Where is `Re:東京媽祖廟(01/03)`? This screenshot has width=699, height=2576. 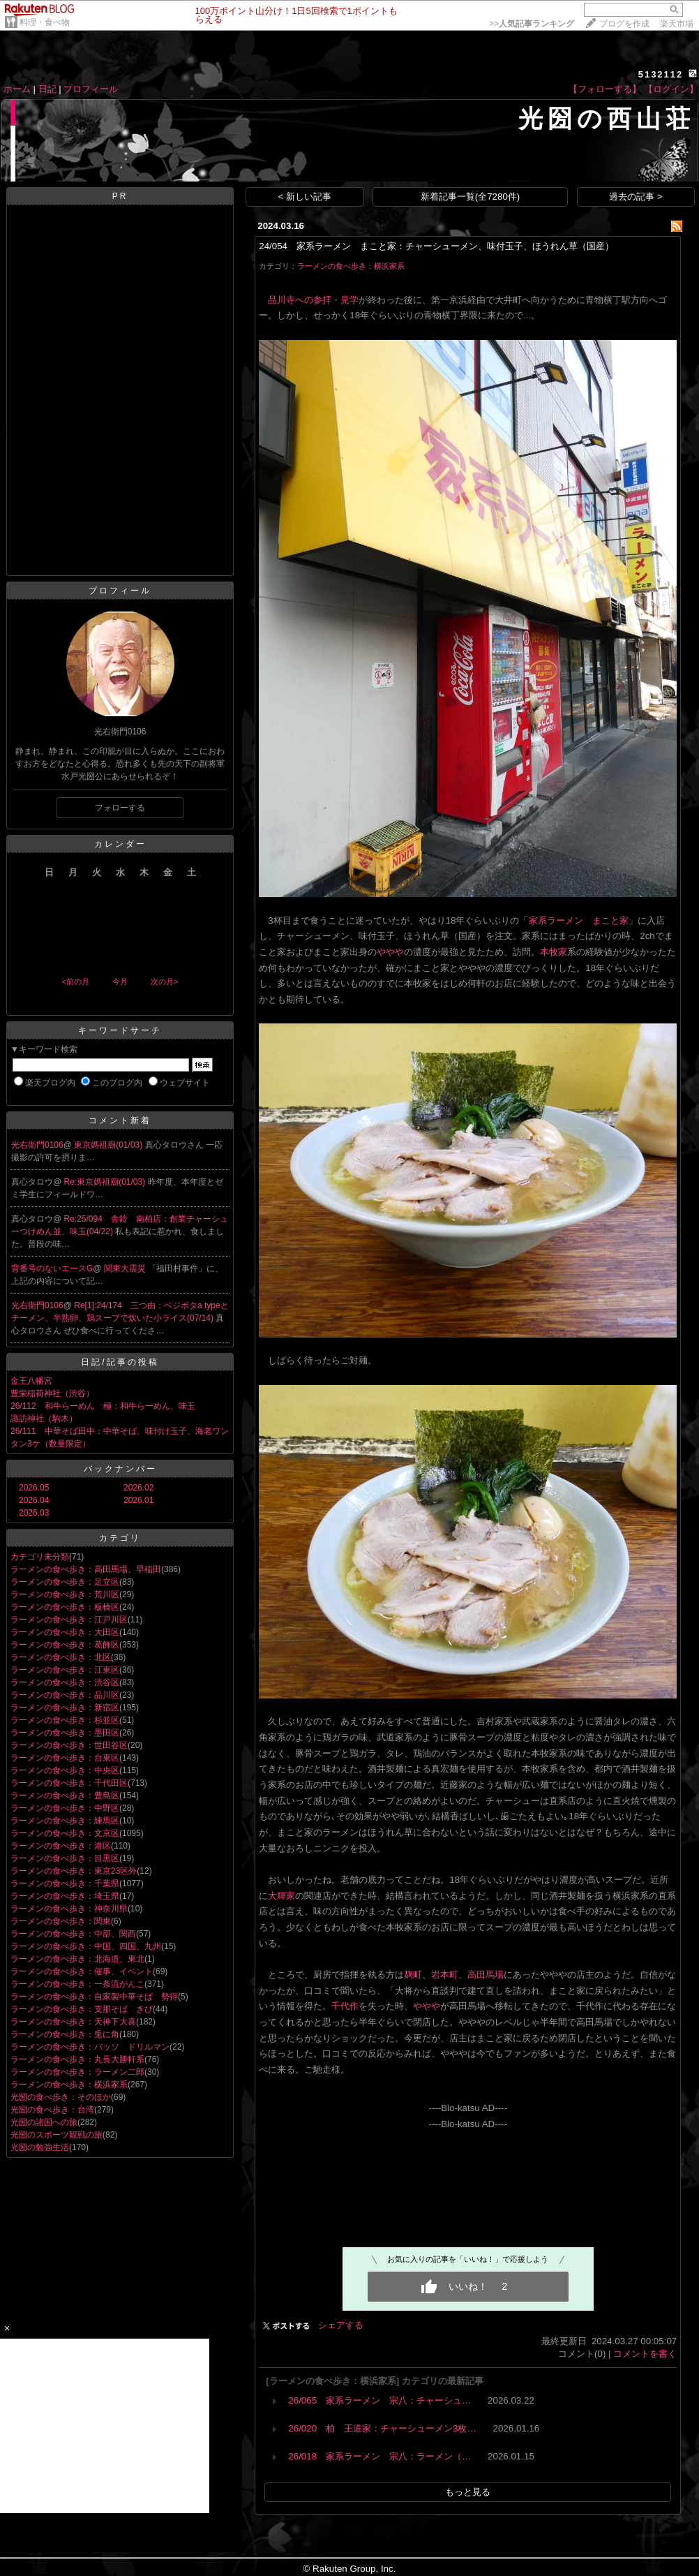 Re:東京媽祖廟(01/03) is located at coordinates (106, 1182).